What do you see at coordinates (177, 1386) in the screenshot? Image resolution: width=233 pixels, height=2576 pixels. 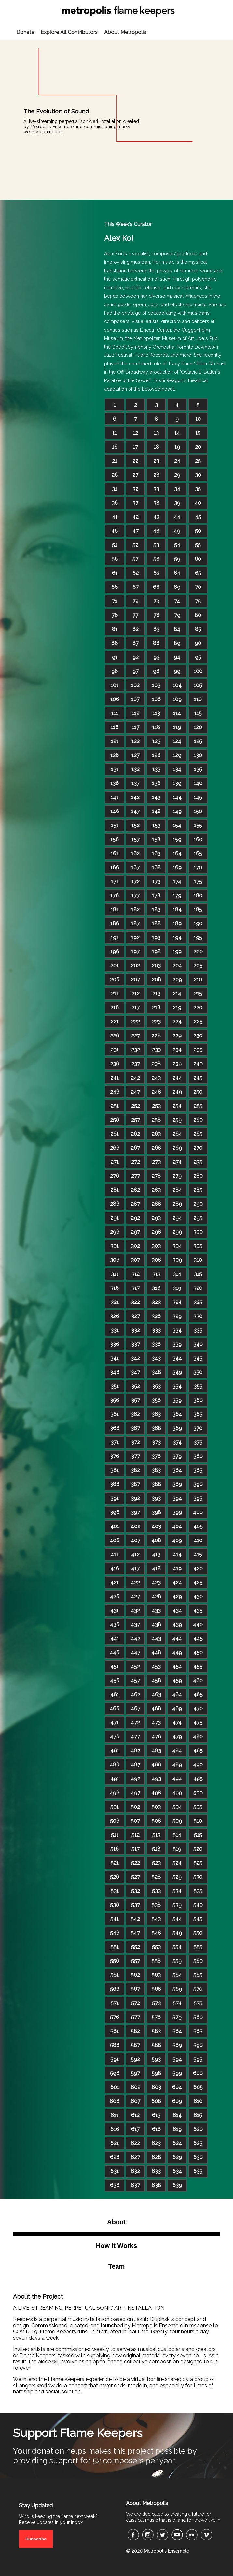 I see `354` at bounding box center [177, 1386].